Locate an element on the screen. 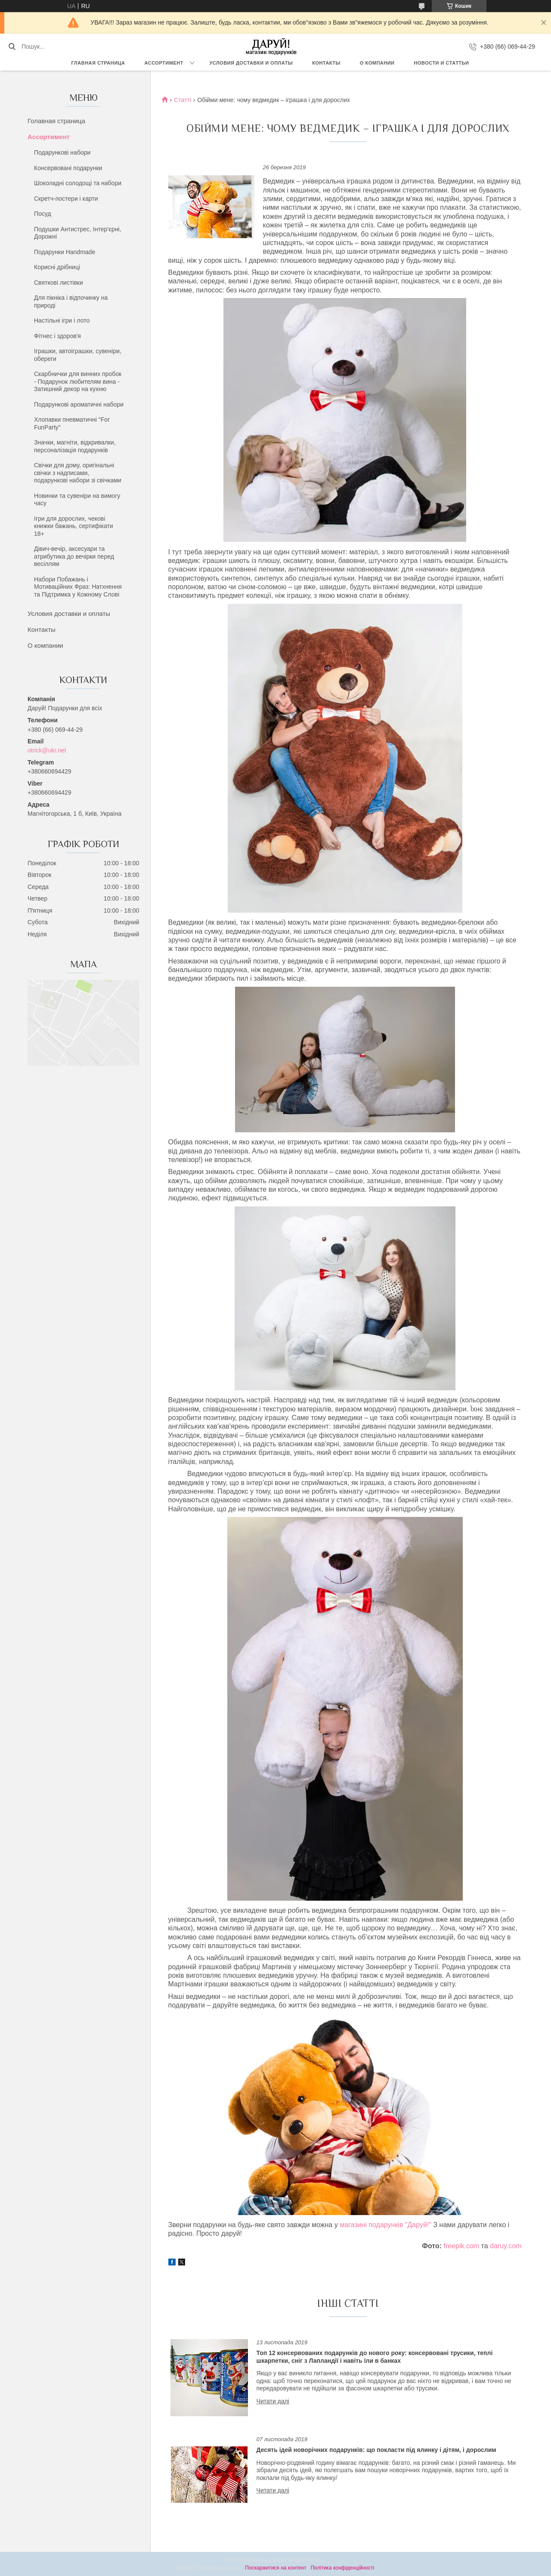  Іграшки, автоіграшки, сувеніри, обереги is located at coordinates (77, 355).